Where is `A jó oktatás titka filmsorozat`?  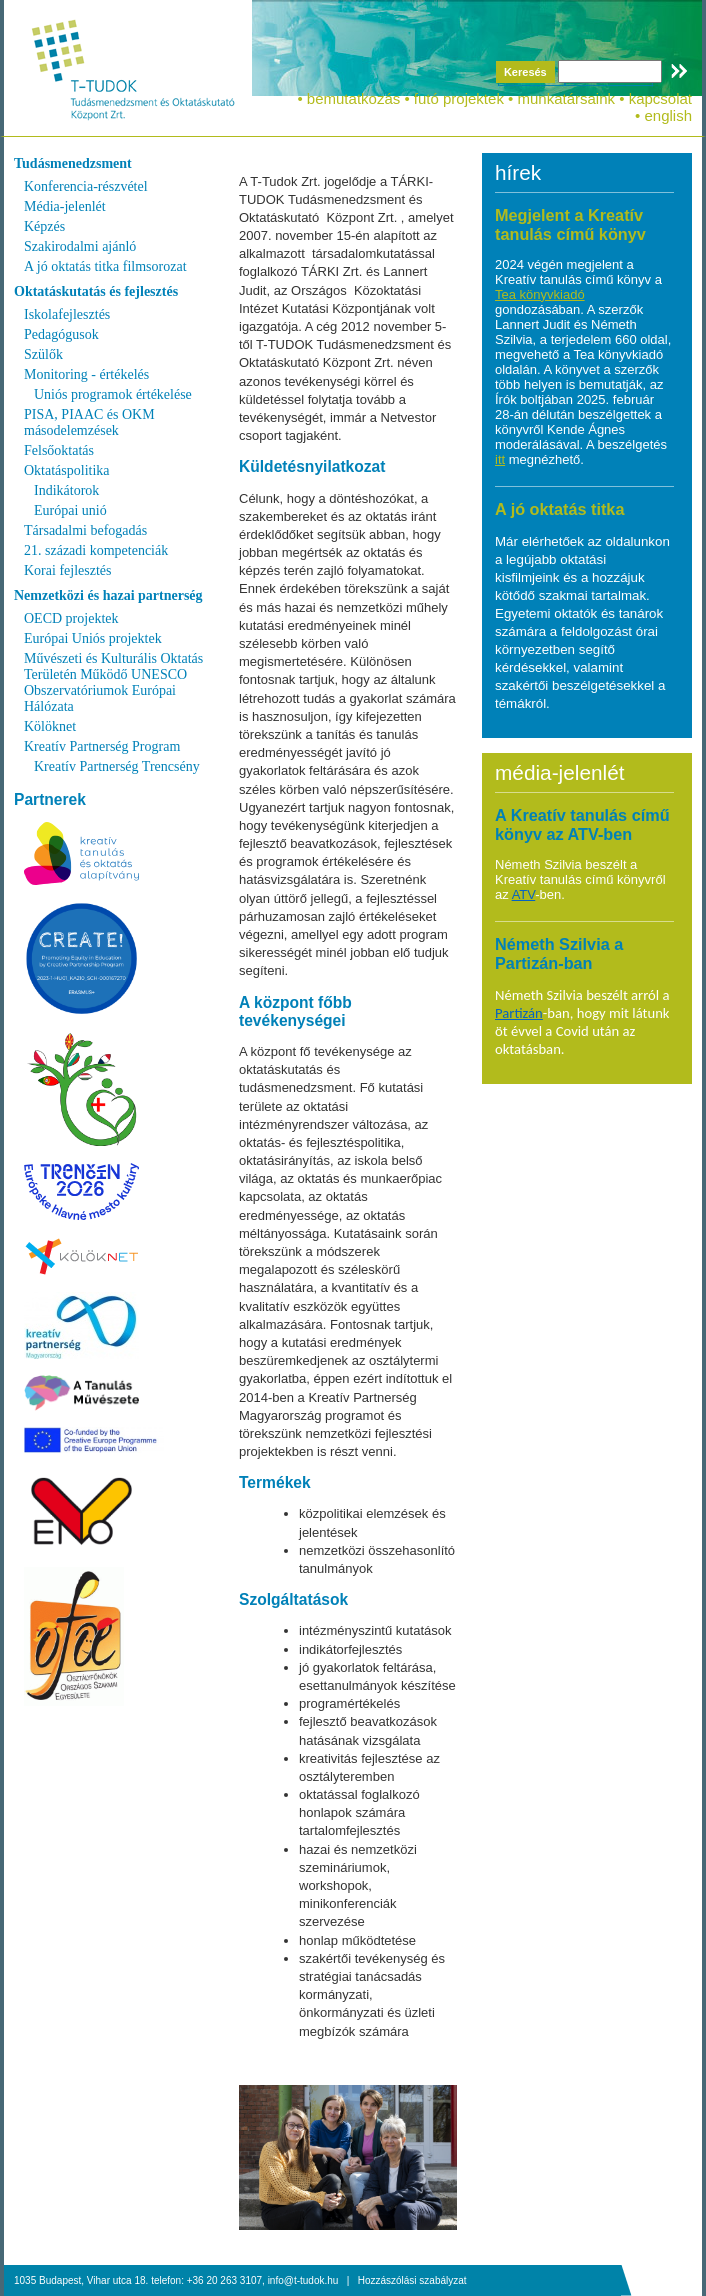 A jó oktatás titka filmsorozat is located at coordinates (105, 266).